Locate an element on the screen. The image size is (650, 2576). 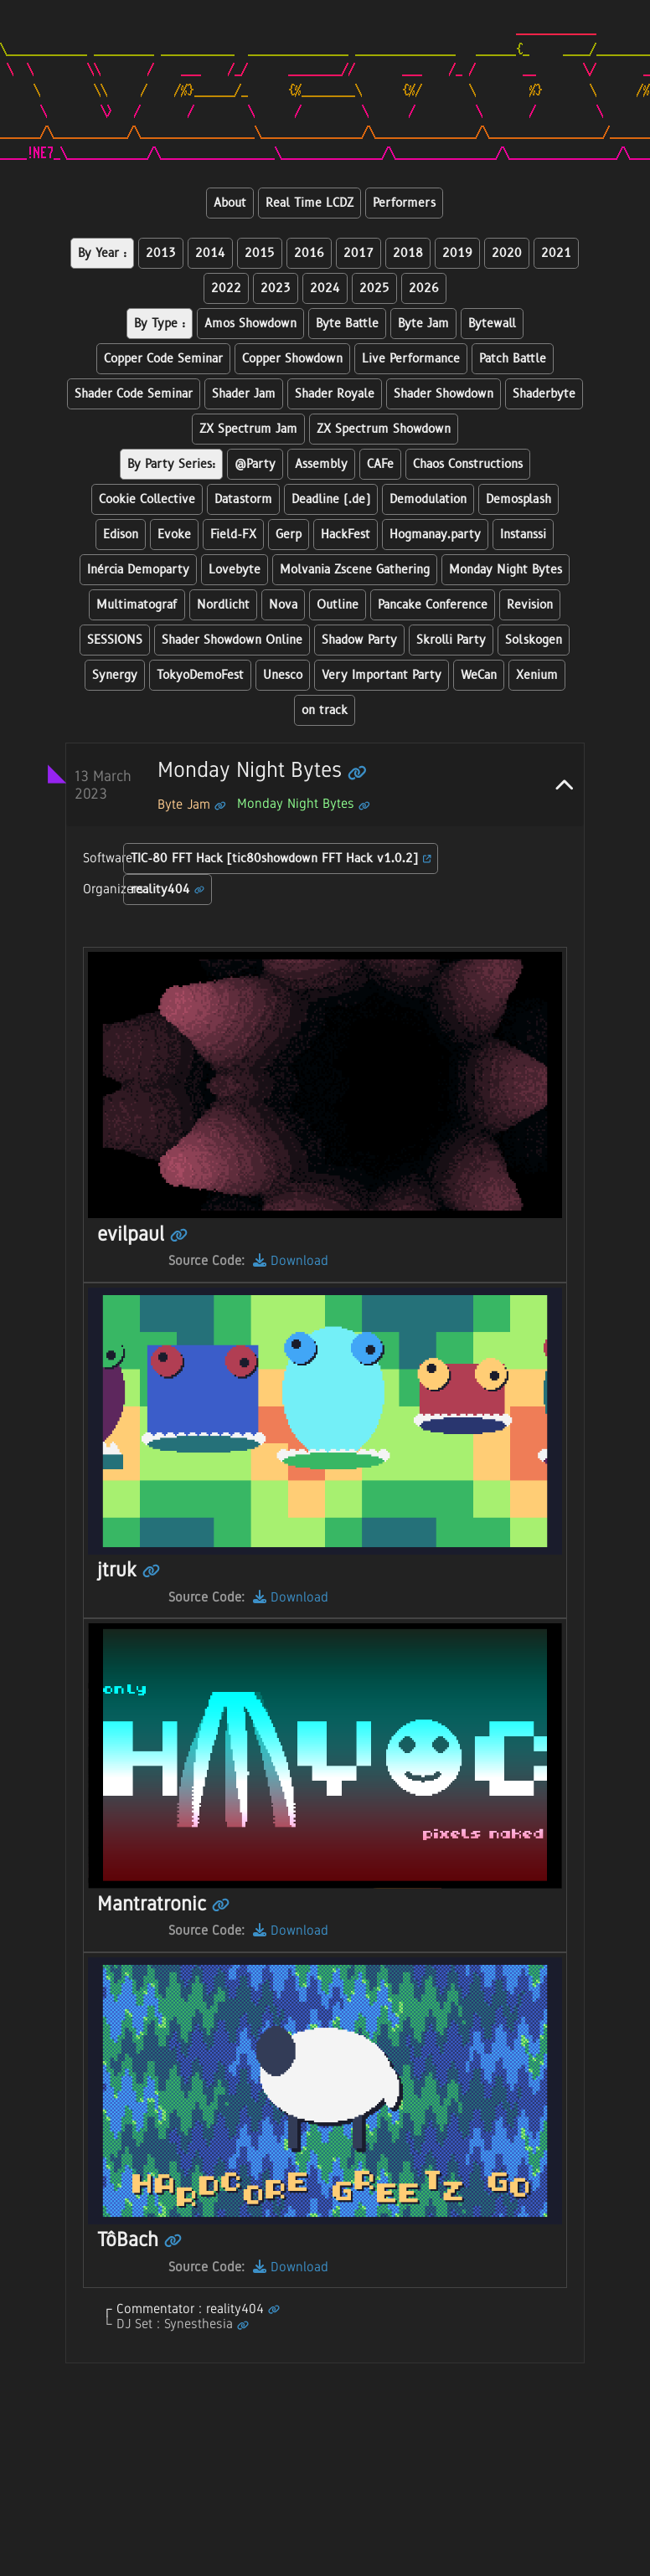
Download is located at coordinates (290, 1260).